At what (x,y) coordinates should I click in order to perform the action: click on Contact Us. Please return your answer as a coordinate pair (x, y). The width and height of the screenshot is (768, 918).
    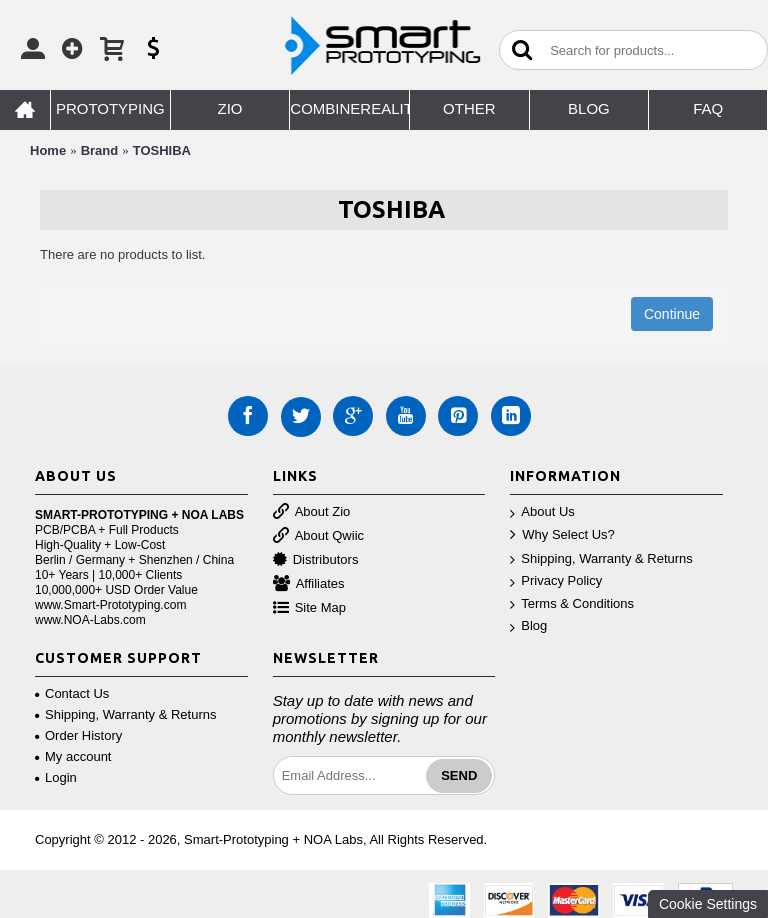
    Looking at the image, I should click on (72, 693).